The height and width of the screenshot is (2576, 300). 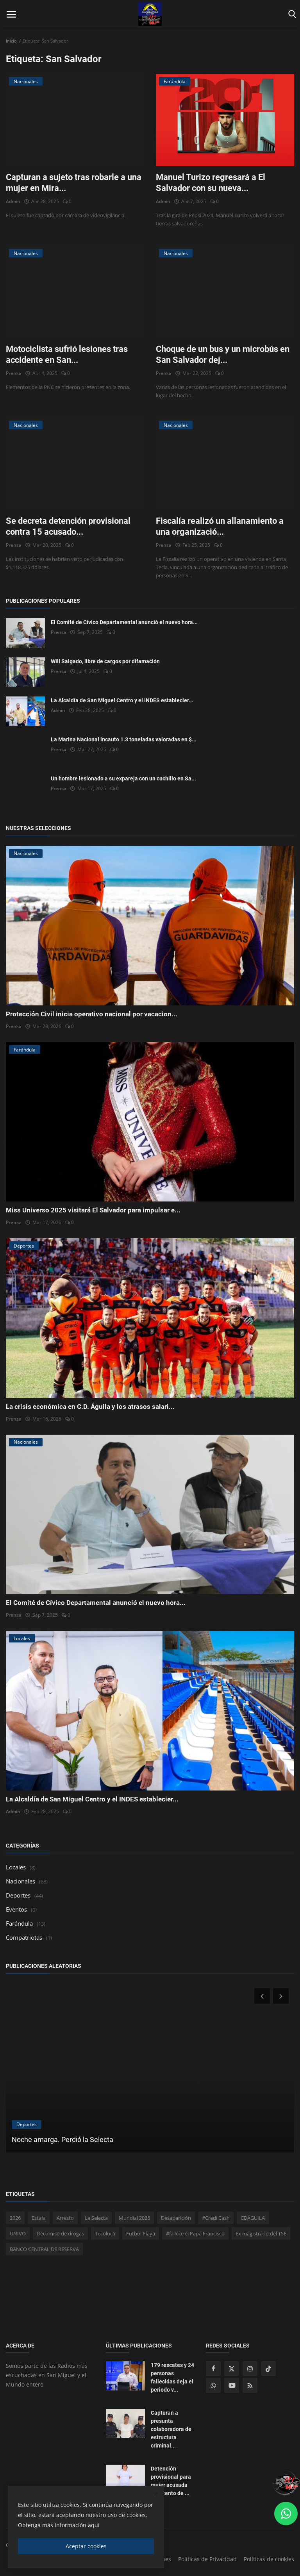 I want to click on Tecoluca, so click(x=105, y=2233).